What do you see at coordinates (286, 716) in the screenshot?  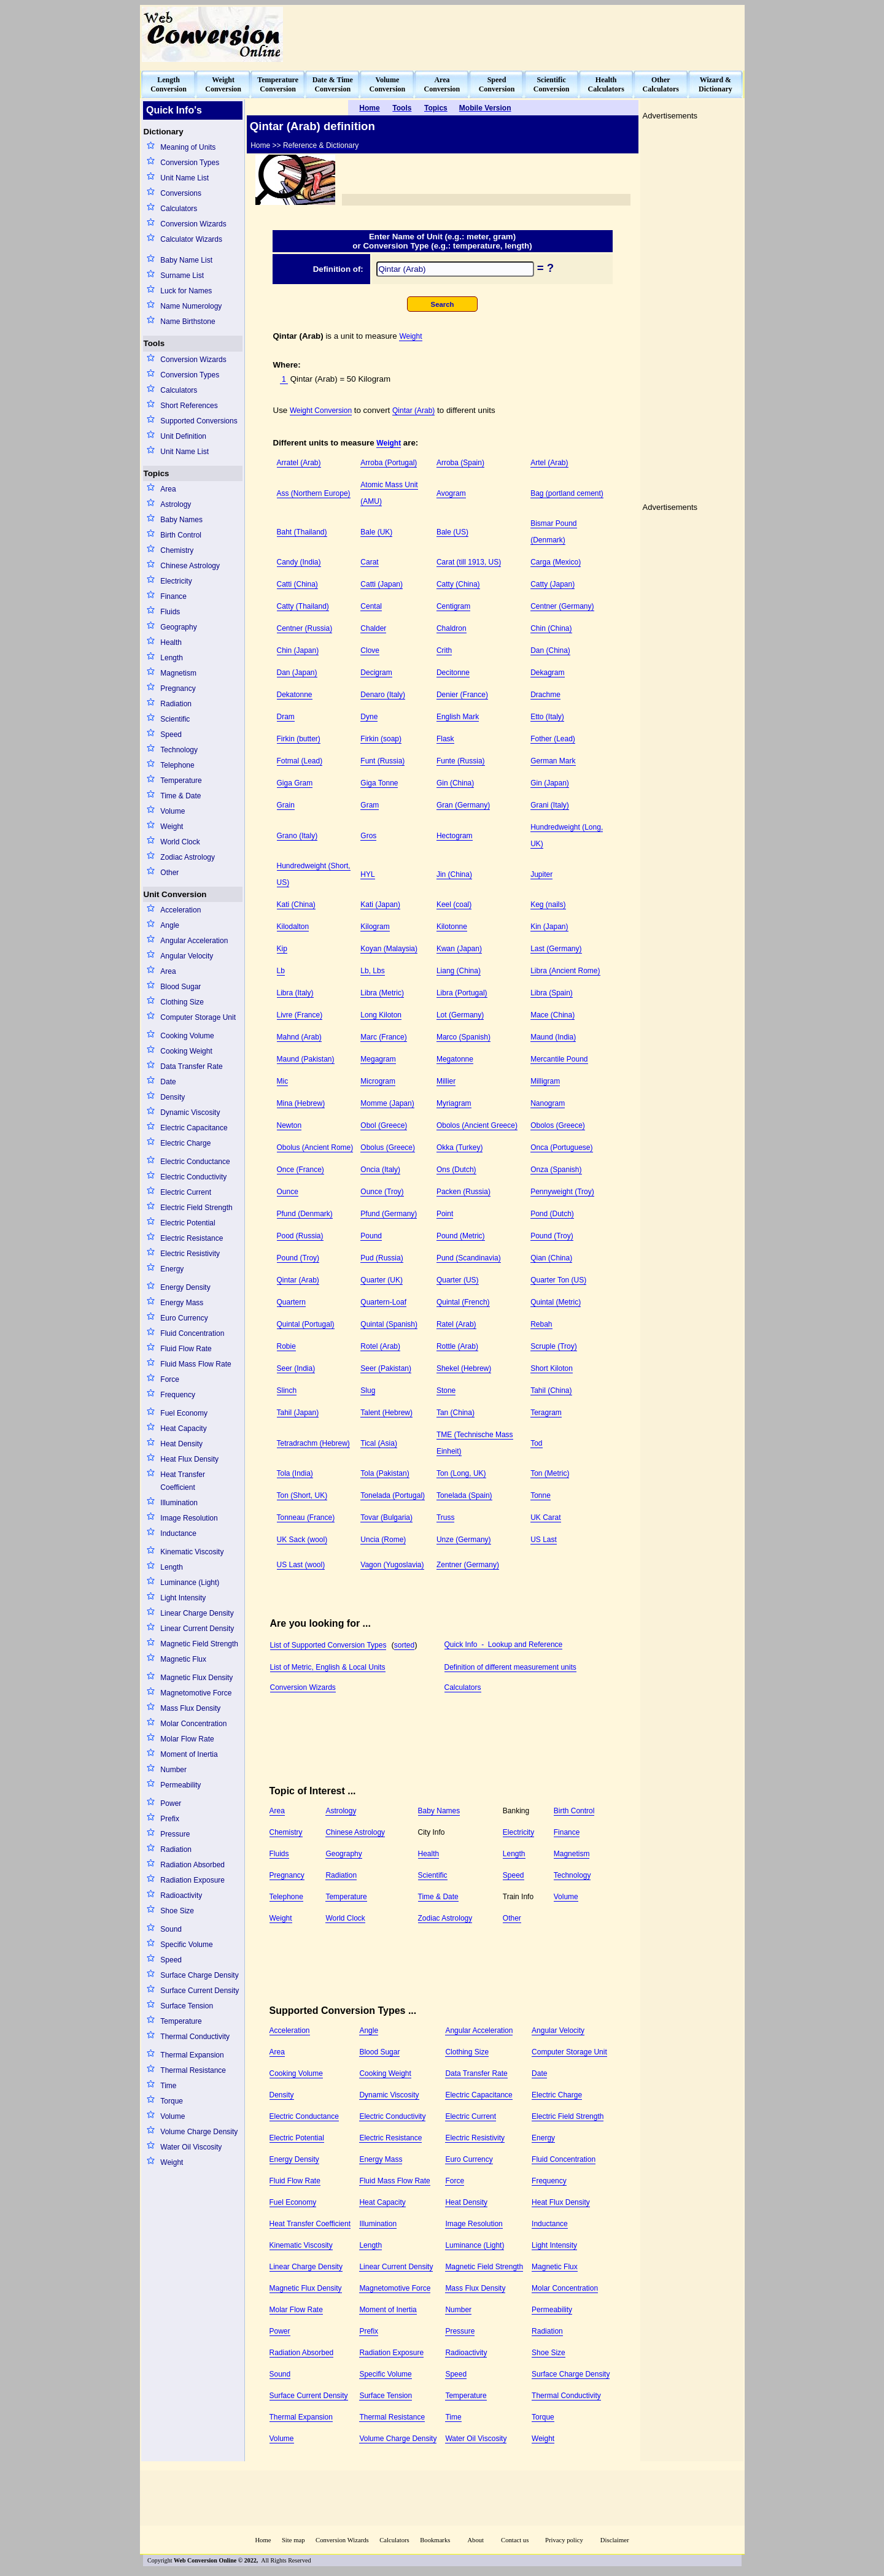 I see `Dram` at bounding box center [286, 716].